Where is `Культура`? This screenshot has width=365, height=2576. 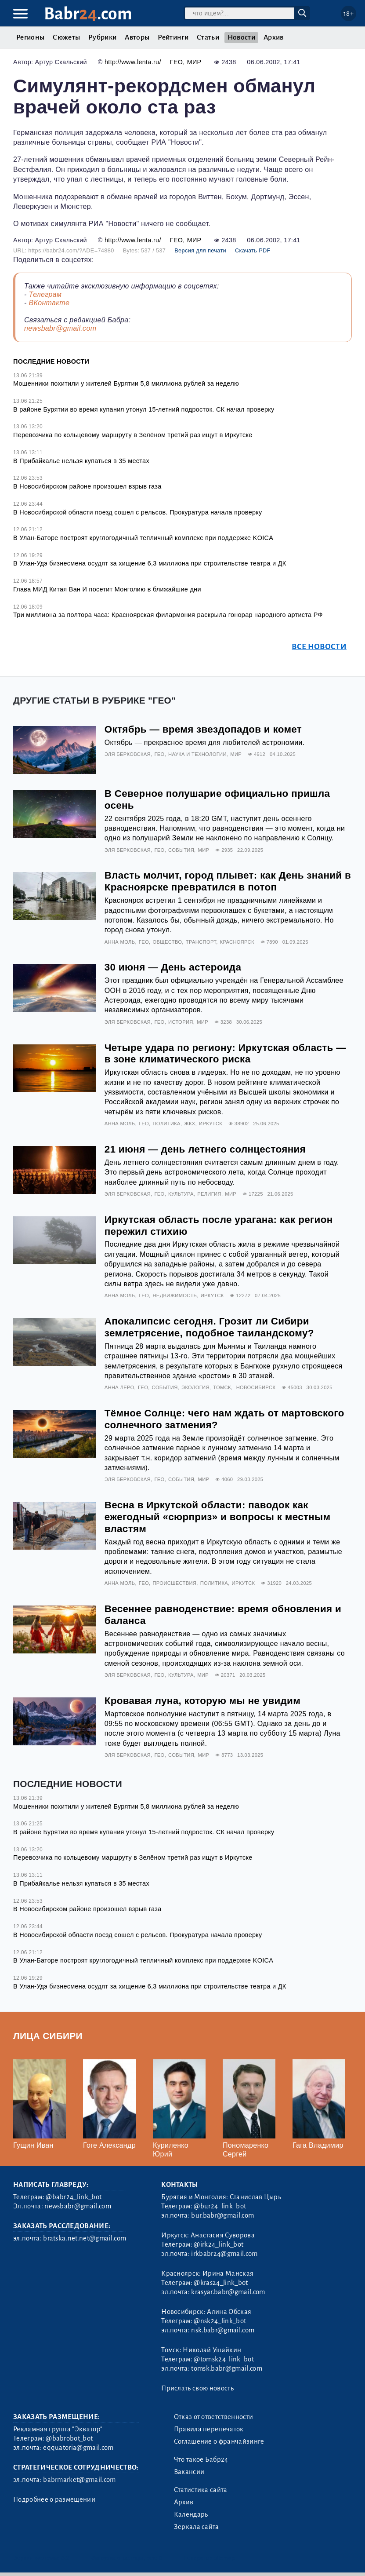
Культура is located at coordinates (181, 1194).